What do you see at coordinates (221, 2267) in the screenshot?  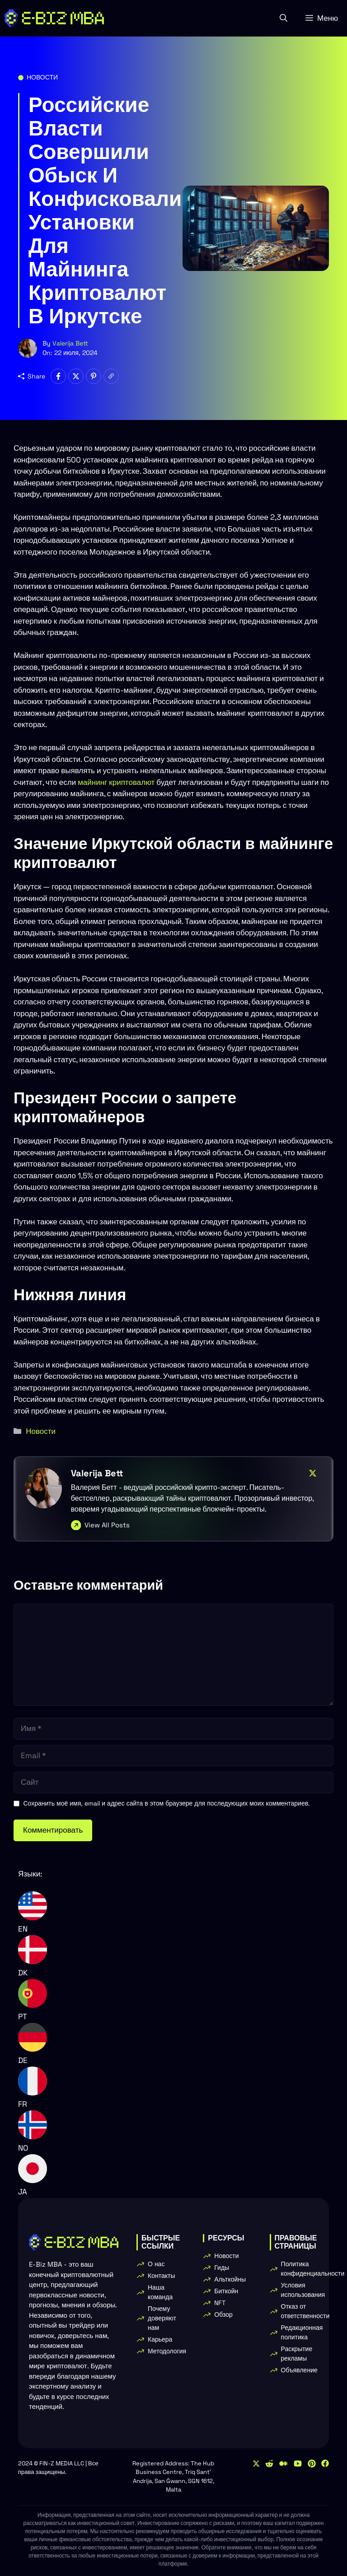 I see `Гиды` at bounding box center [221, 2267].